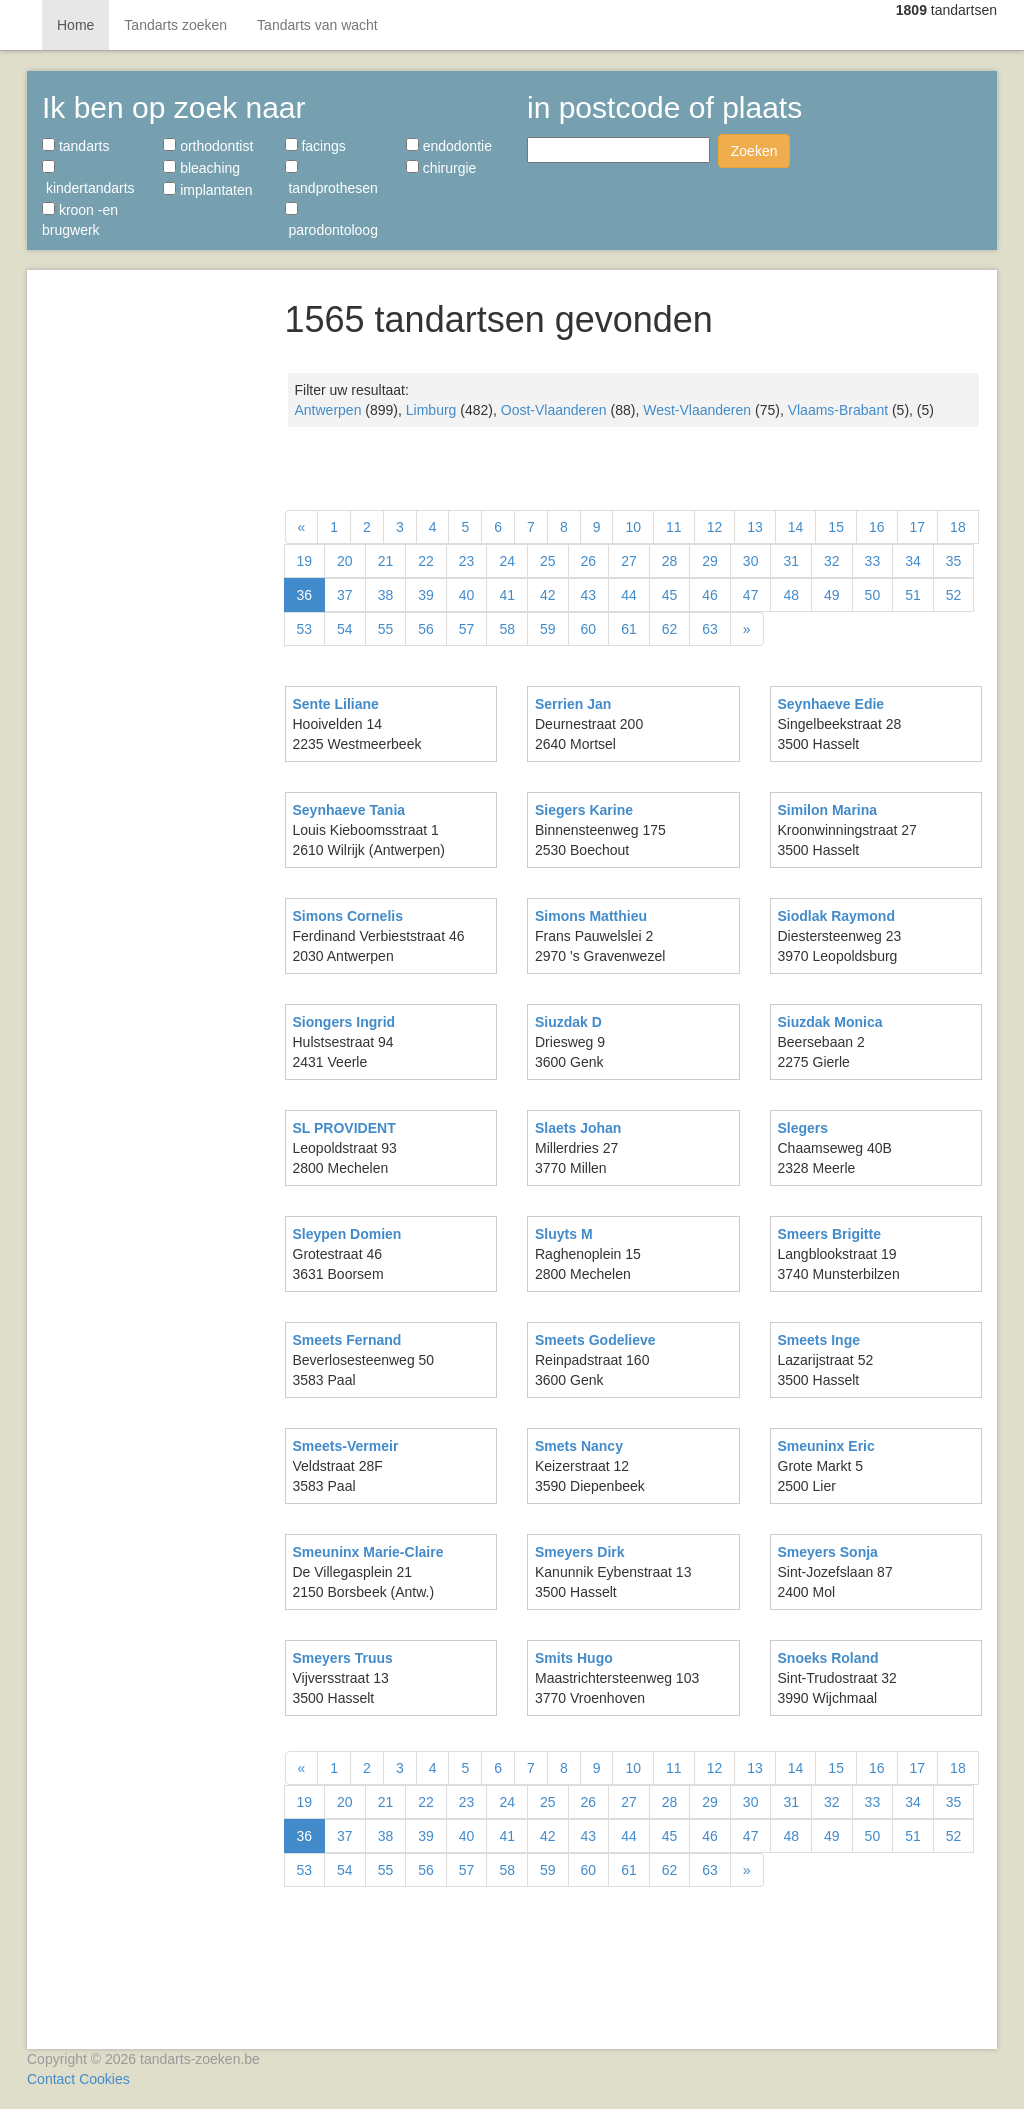 The width and height of the screenshot is (1024, 2109). Describe the element at coordinates (913, 561) in the screenshot. I see `34` at that location.